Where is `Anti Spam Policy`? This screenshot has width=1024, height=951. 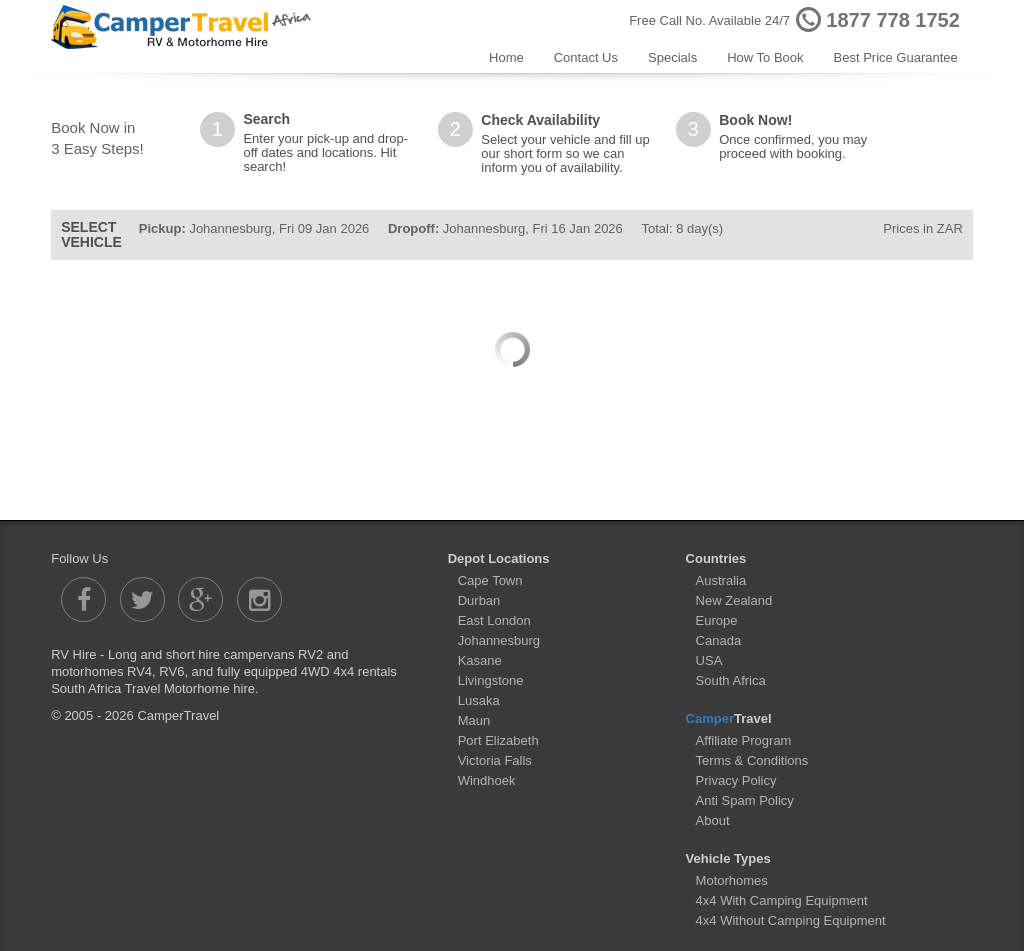 Anti Spam Policy is located at coordinates (745, 800).